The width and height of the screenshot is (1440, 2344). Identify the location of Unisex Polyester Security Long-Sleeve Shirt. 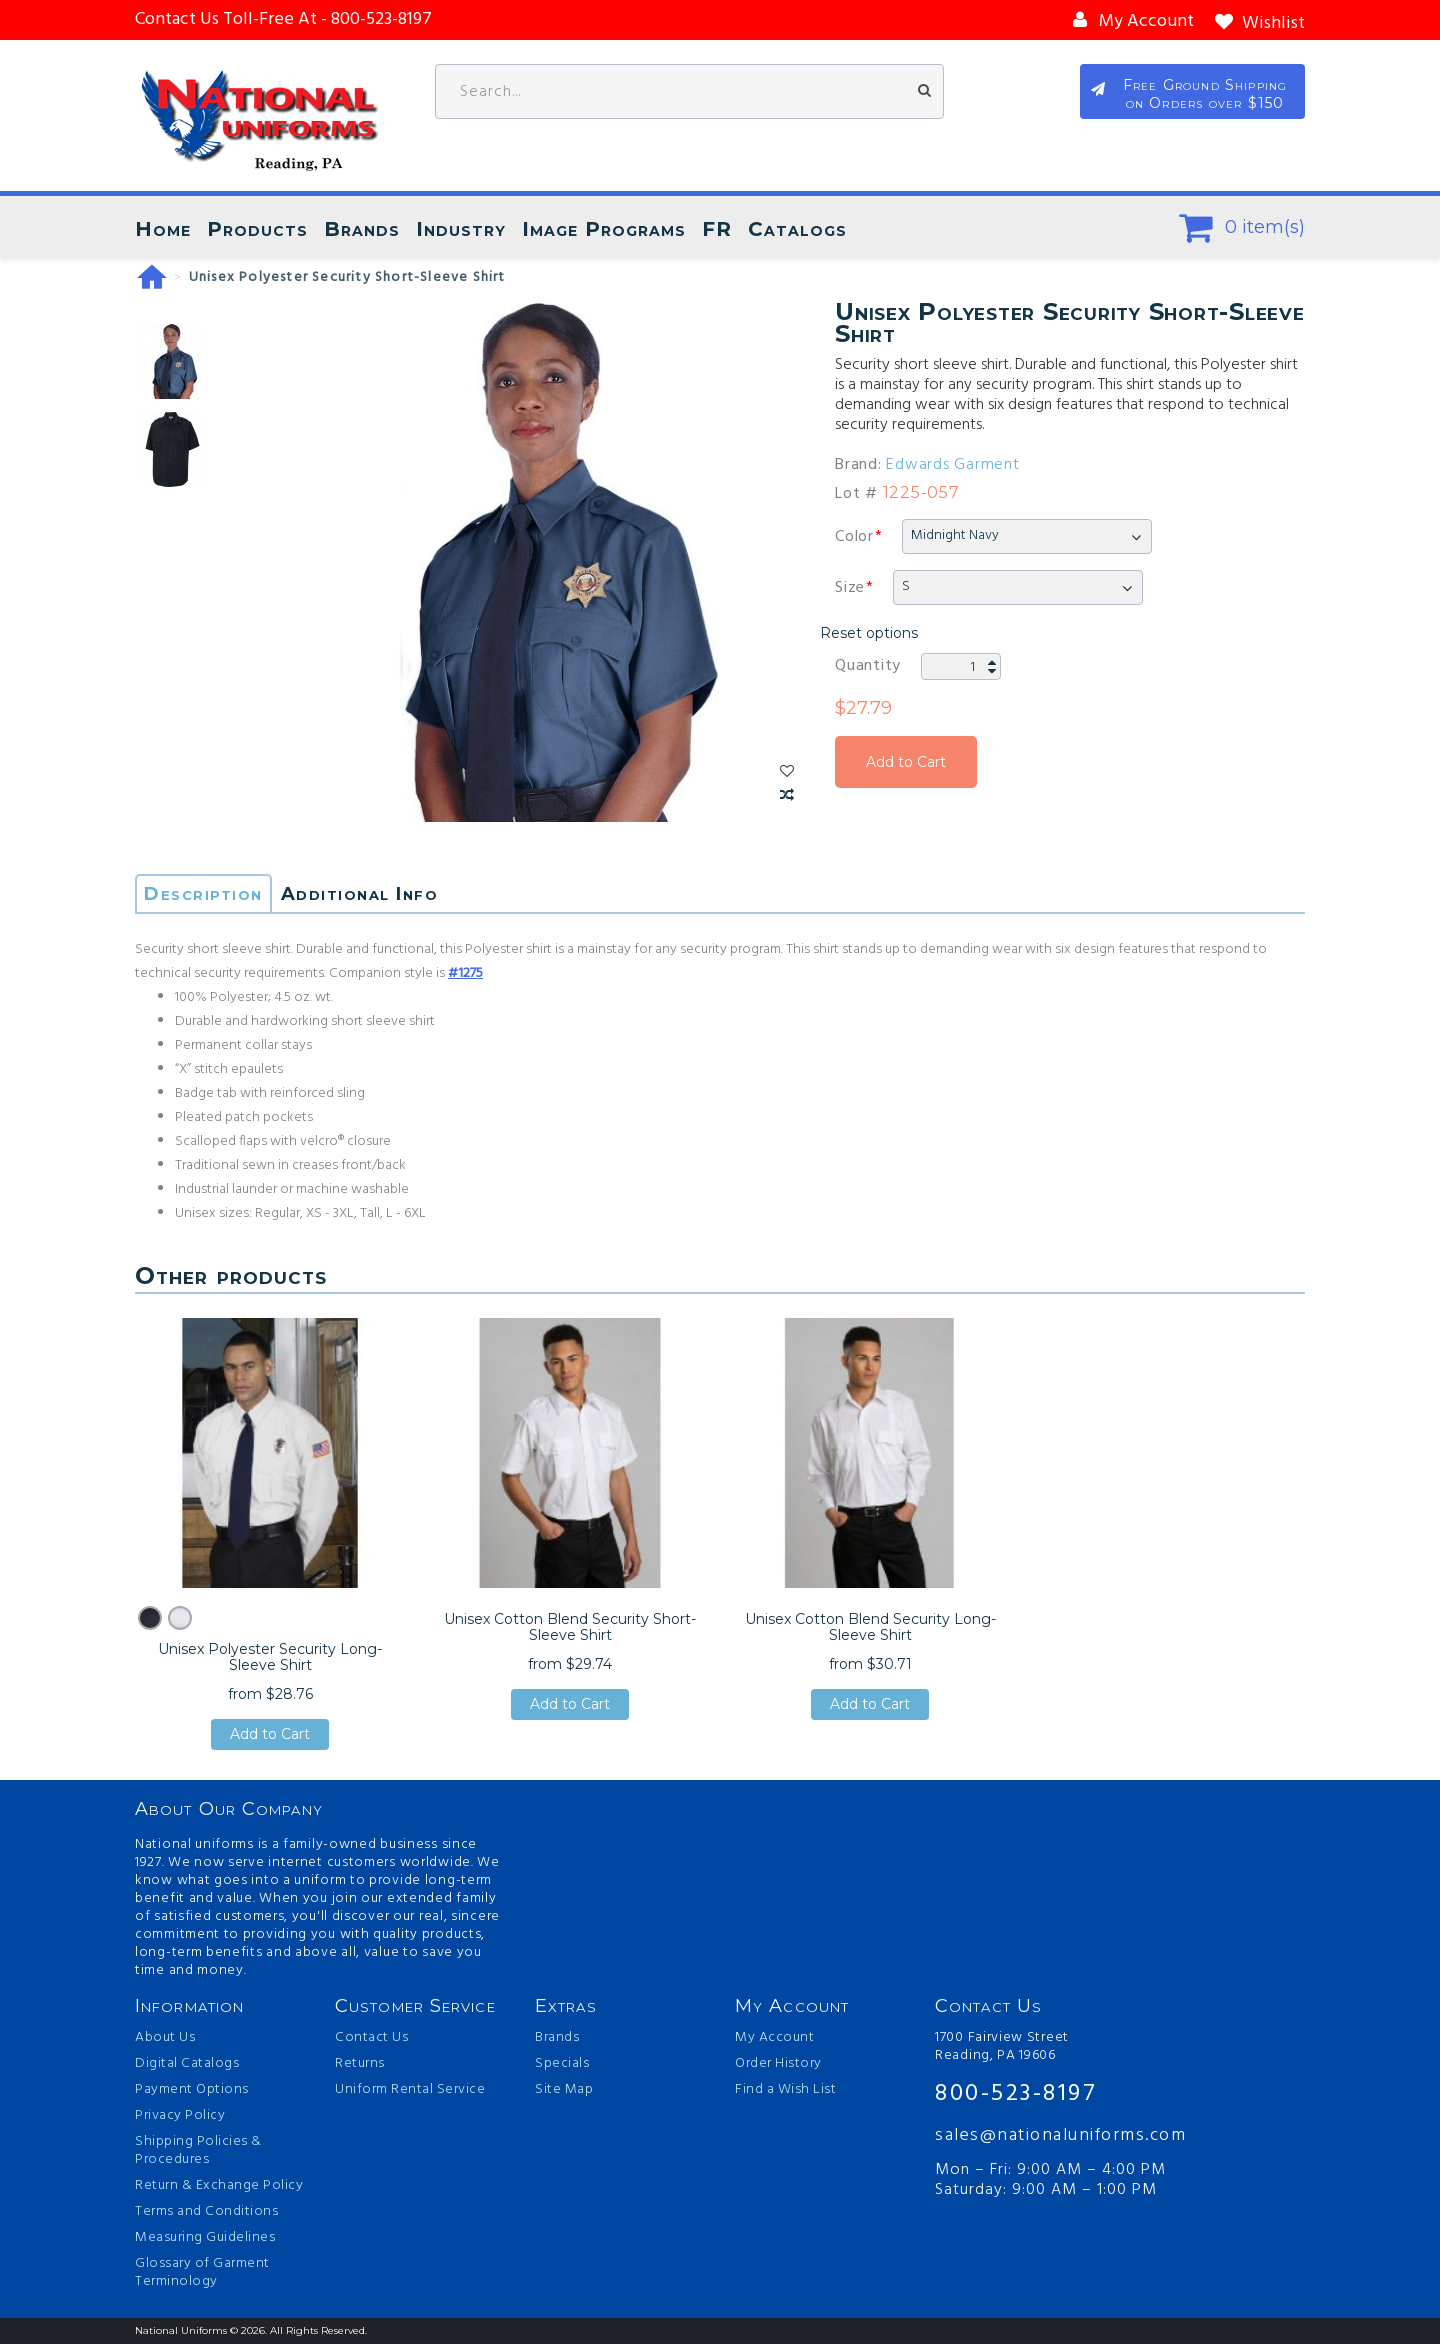
(270, 1657).